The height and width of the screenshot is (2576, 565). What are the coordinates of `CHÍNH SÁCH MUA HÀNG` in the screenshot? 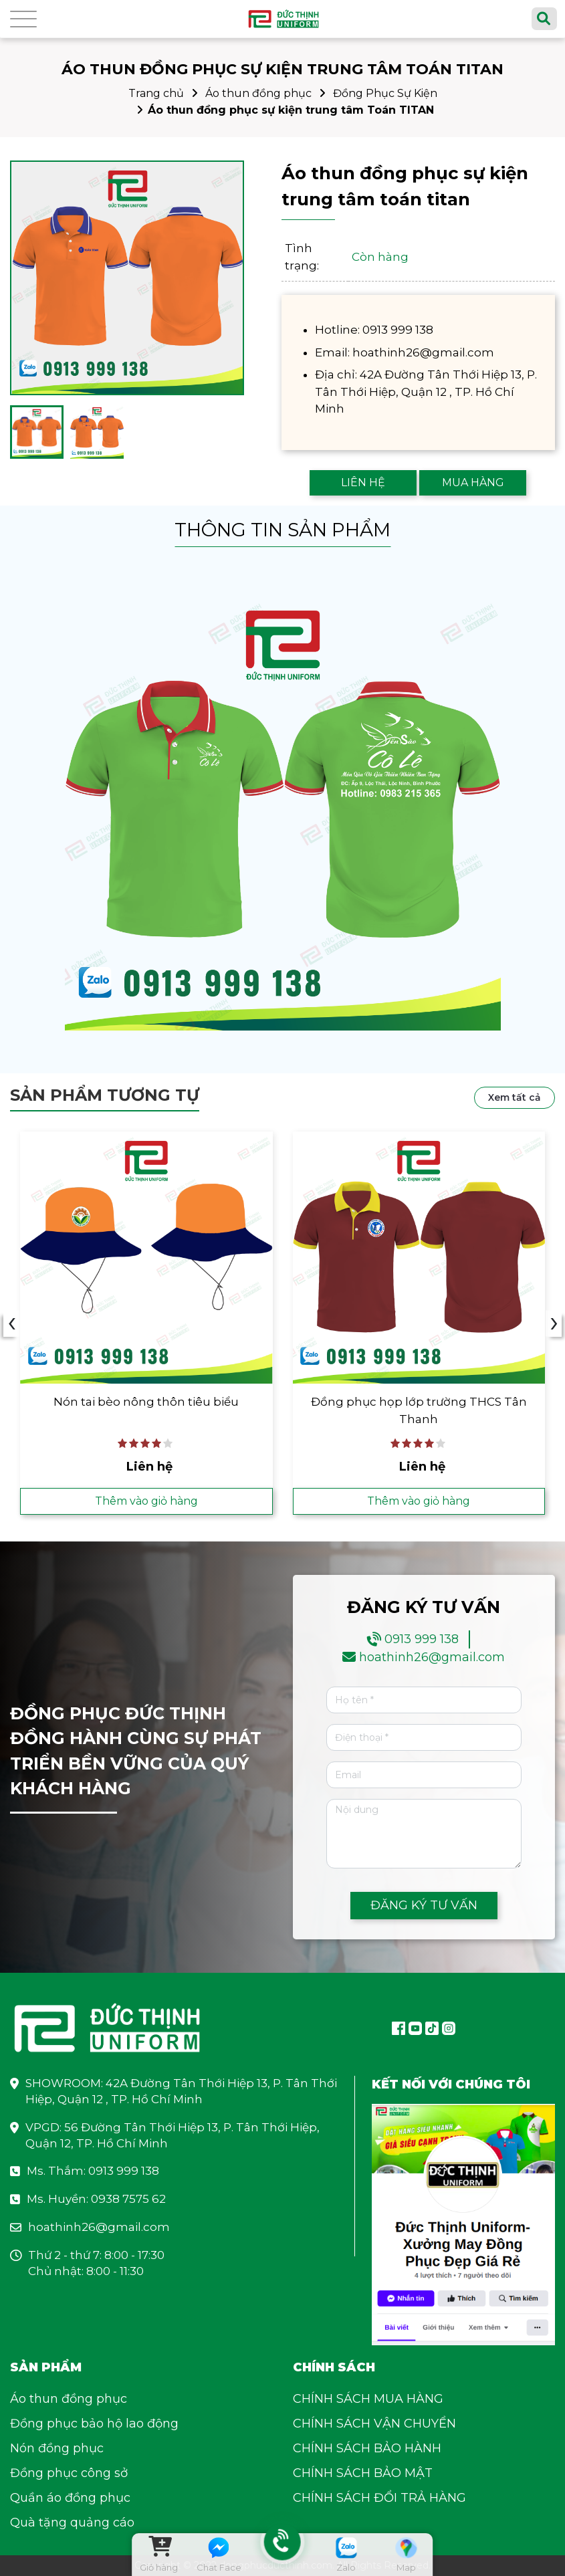 It's located at (368, 2398).